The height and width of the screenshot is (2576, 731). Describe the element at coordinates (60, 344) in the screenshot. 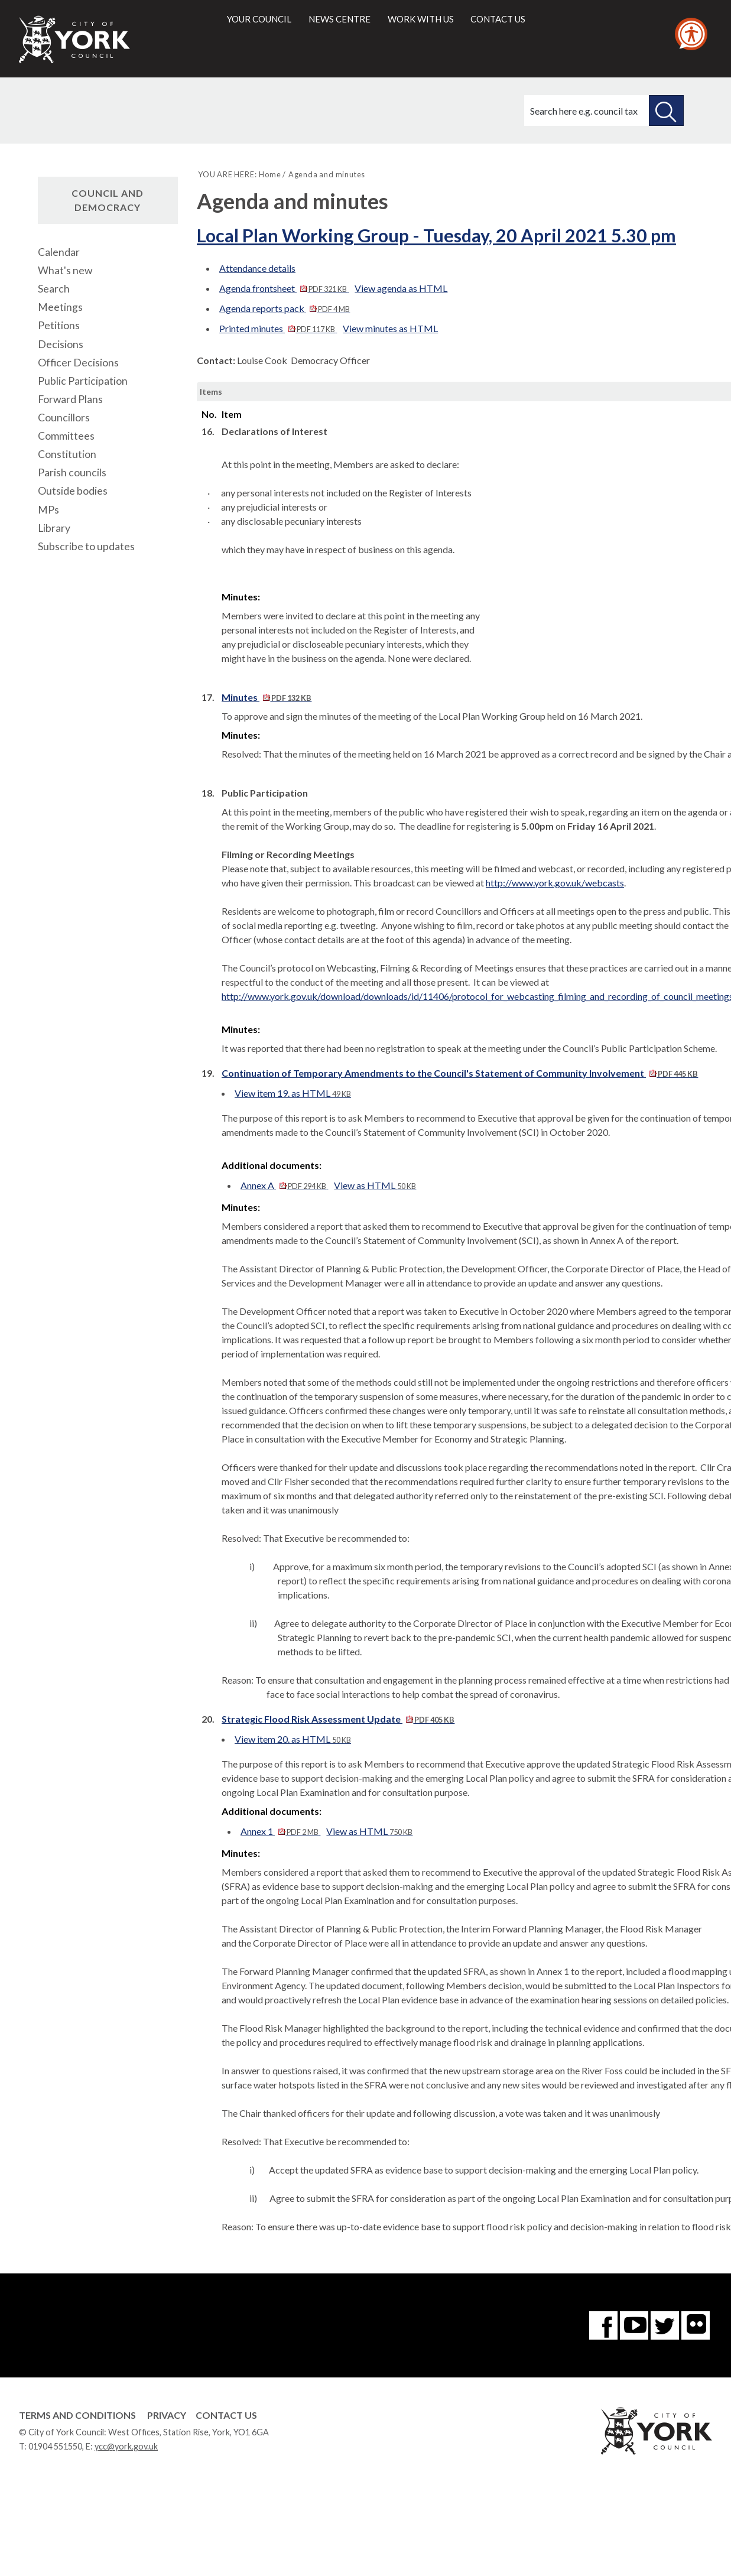

I see `Decisions` at that location.